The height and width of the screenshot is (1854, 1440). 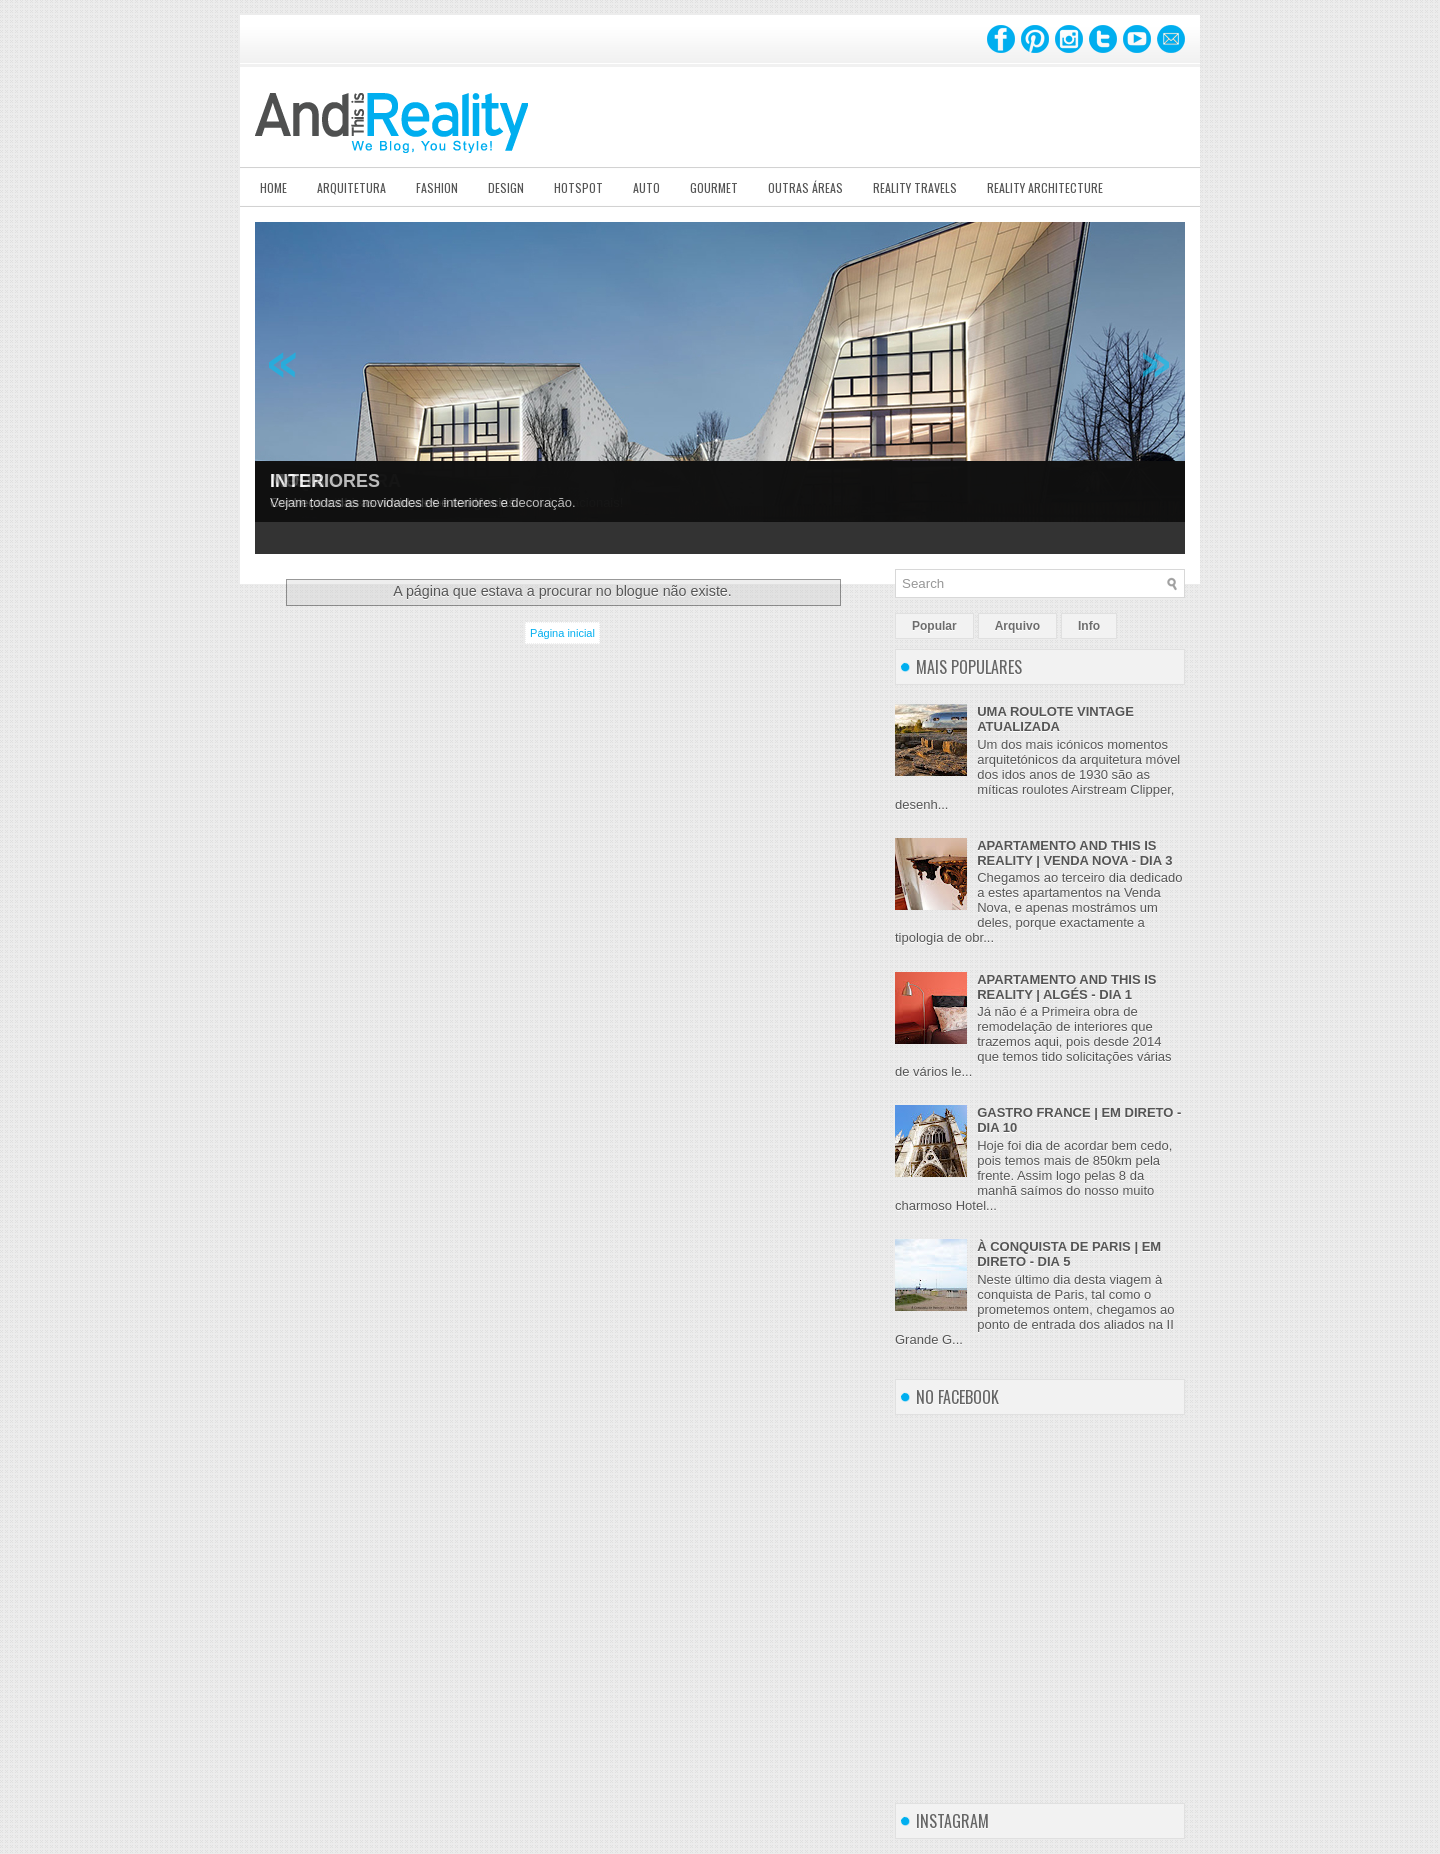 What do you see at coordinates (506, 187) in the screenshot?
I see `Design` at bounding box center [506, 187].